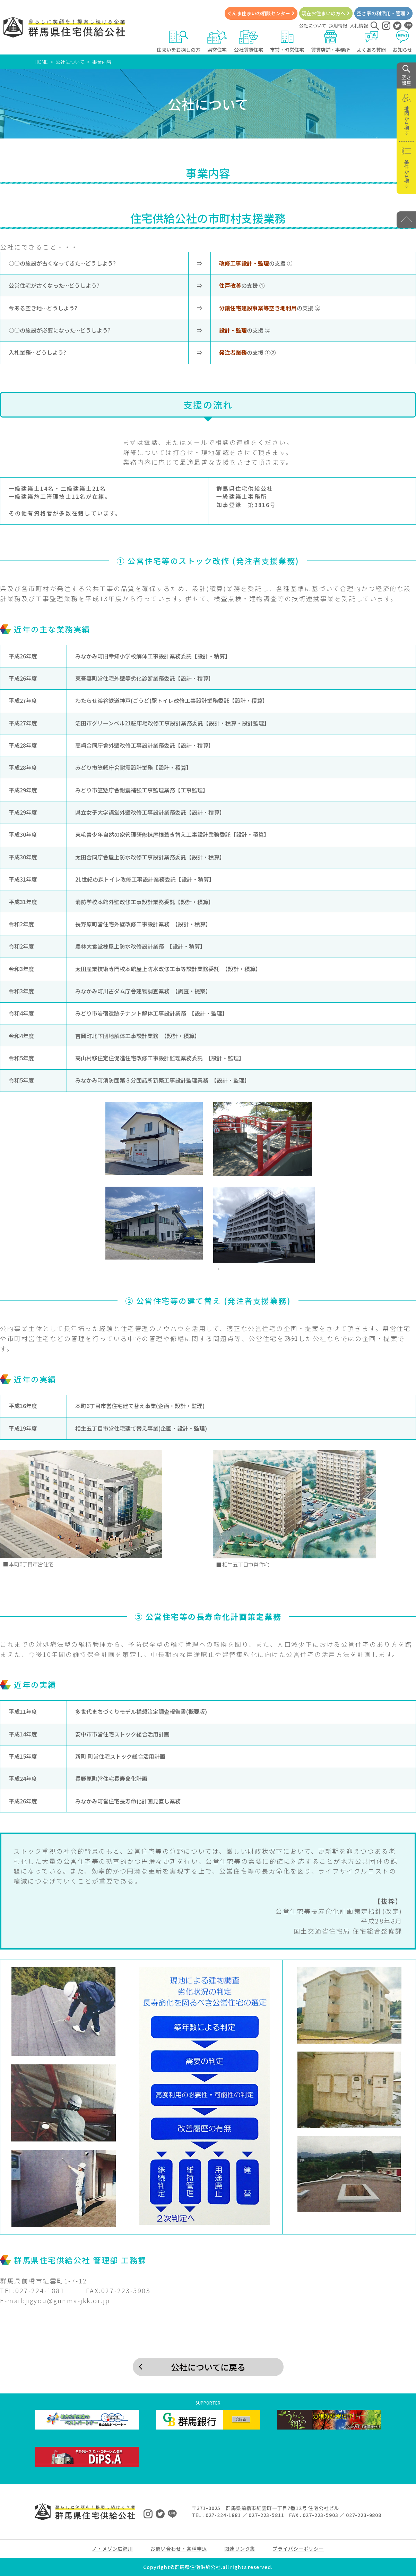  What do you see at coordinates (312, 25) in the screenshot?
I see `公社について` at bounding box center [312, 25].